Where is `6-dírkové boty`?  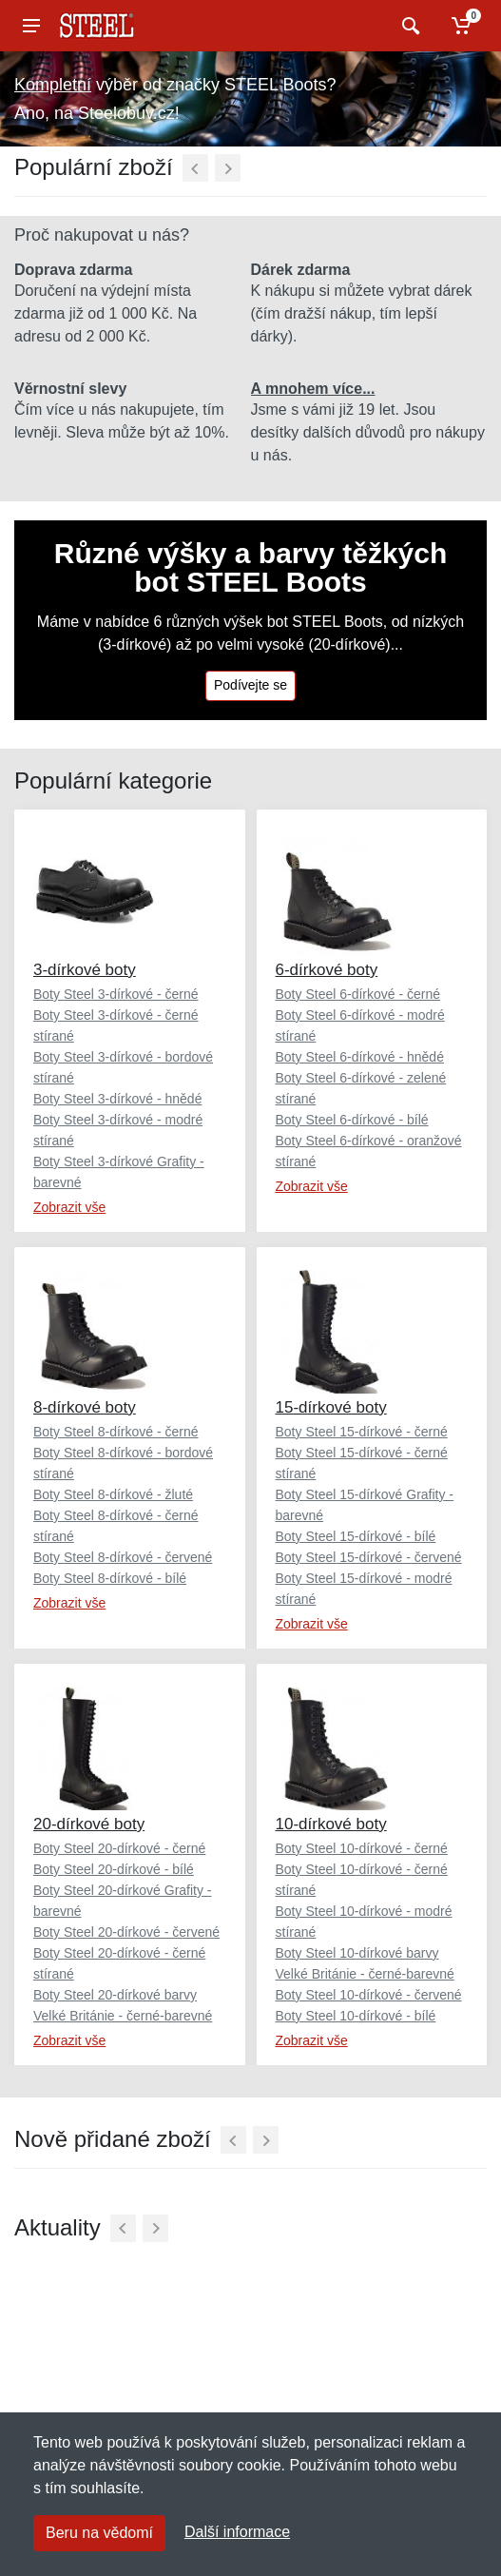 6-dírkové boty is located at coordinates (327, 970).